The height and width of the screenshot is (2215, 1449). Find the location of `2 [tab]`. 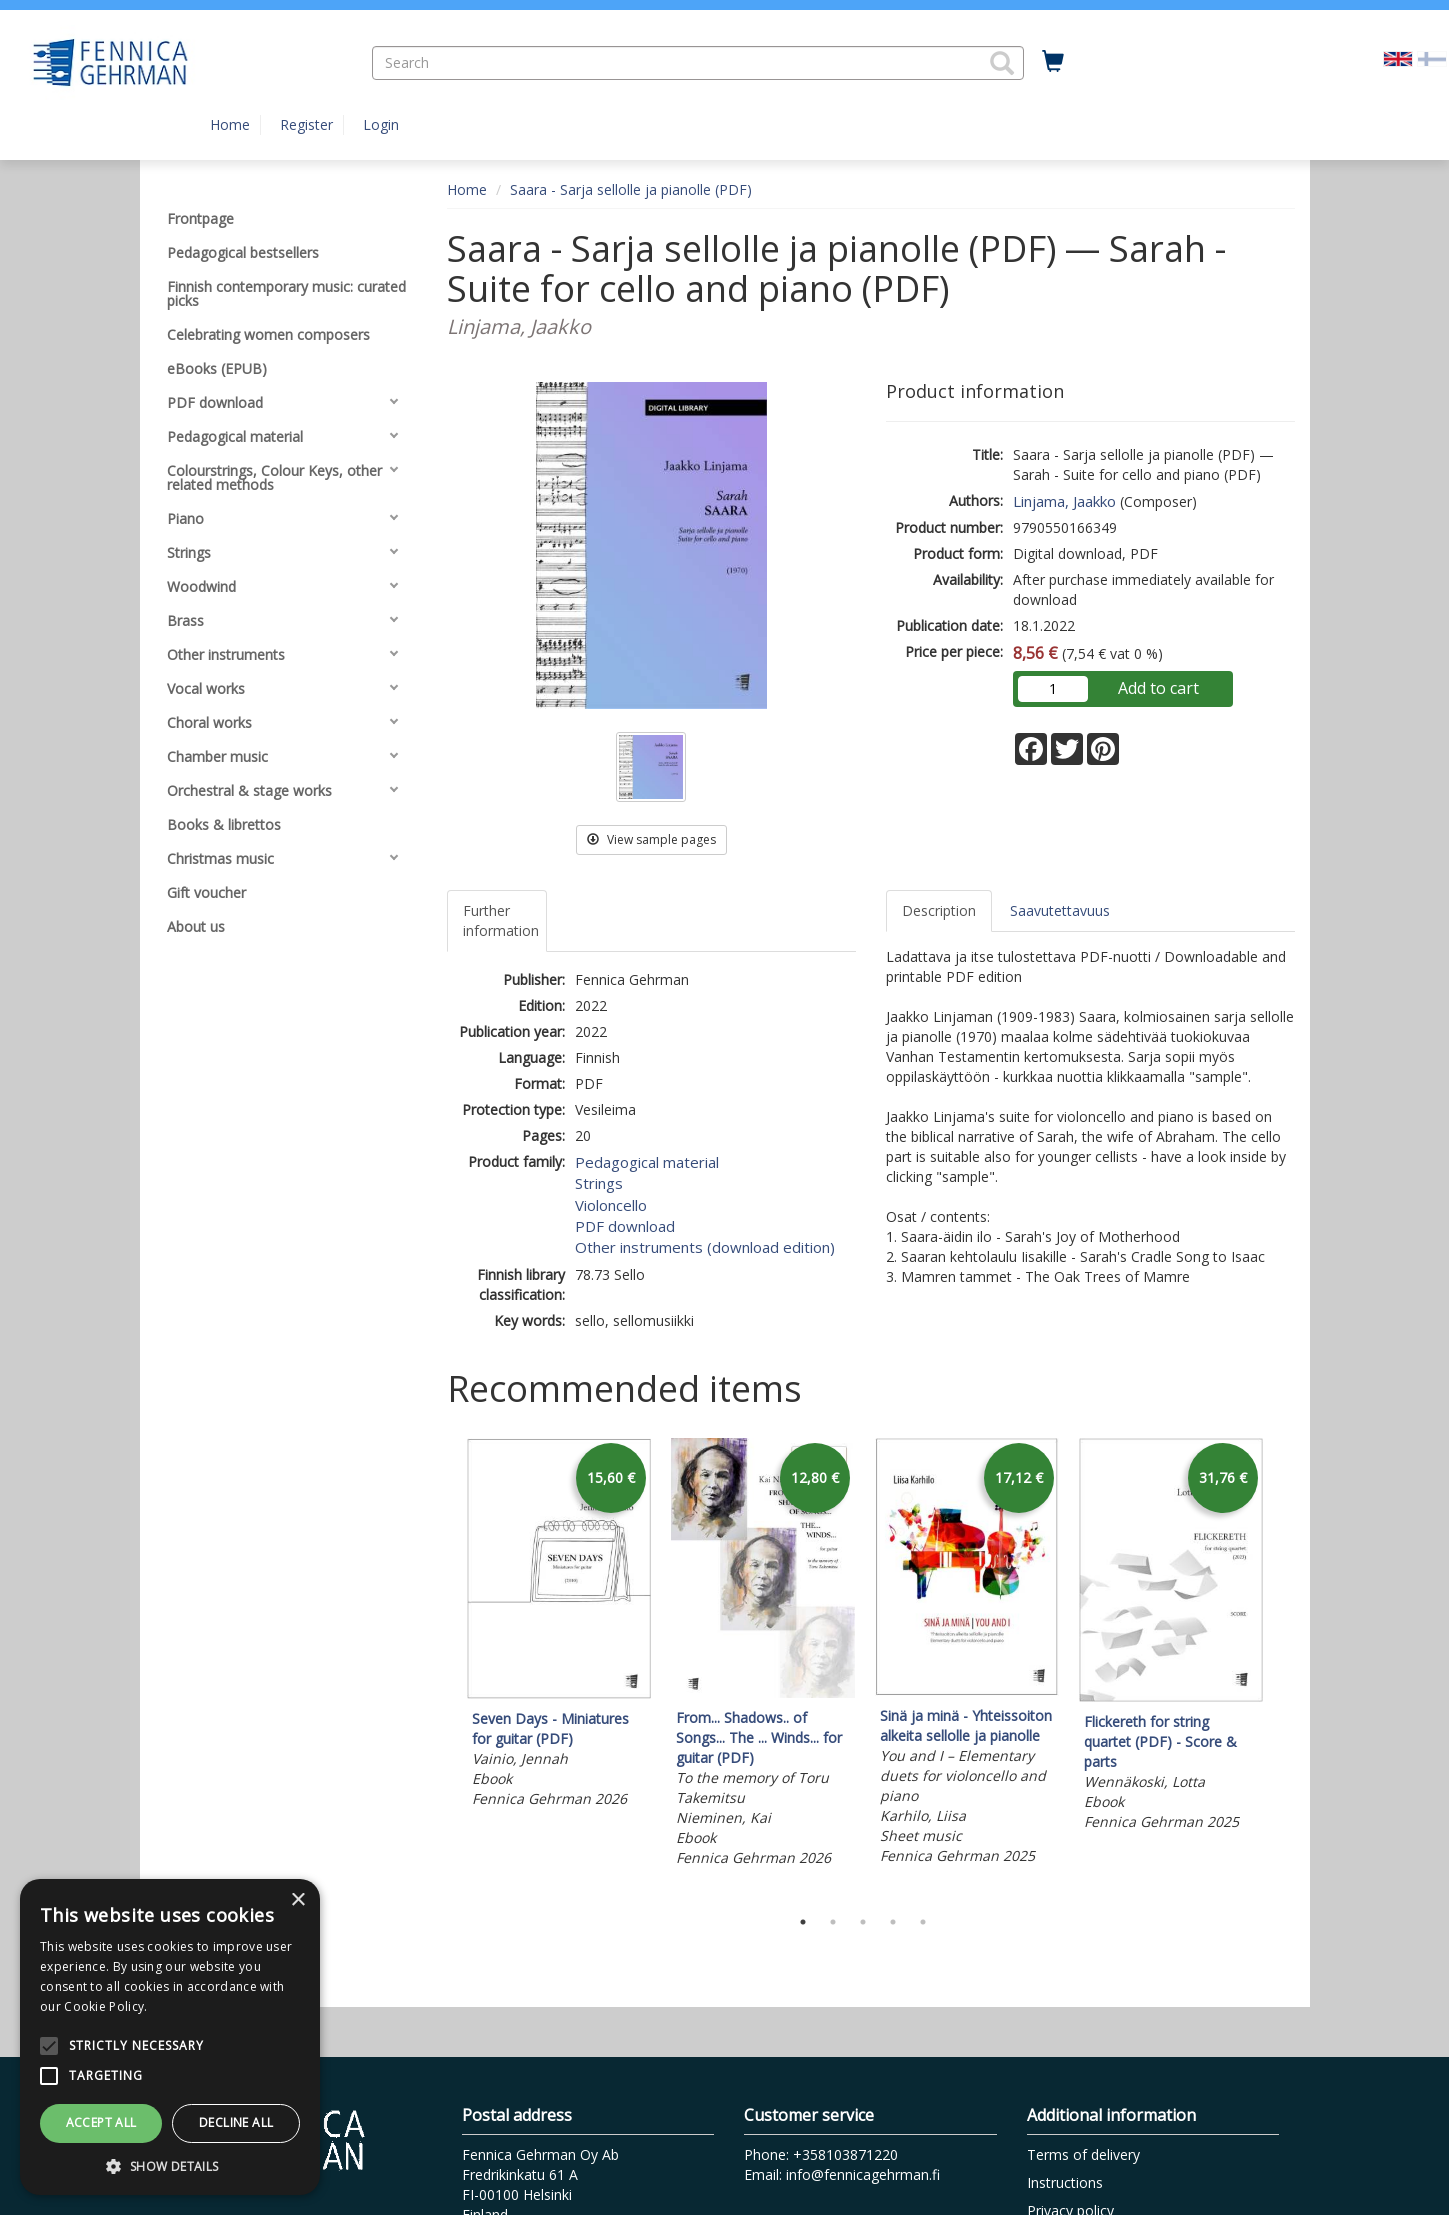

2 [tab] is located at coordinates (833, 1922).